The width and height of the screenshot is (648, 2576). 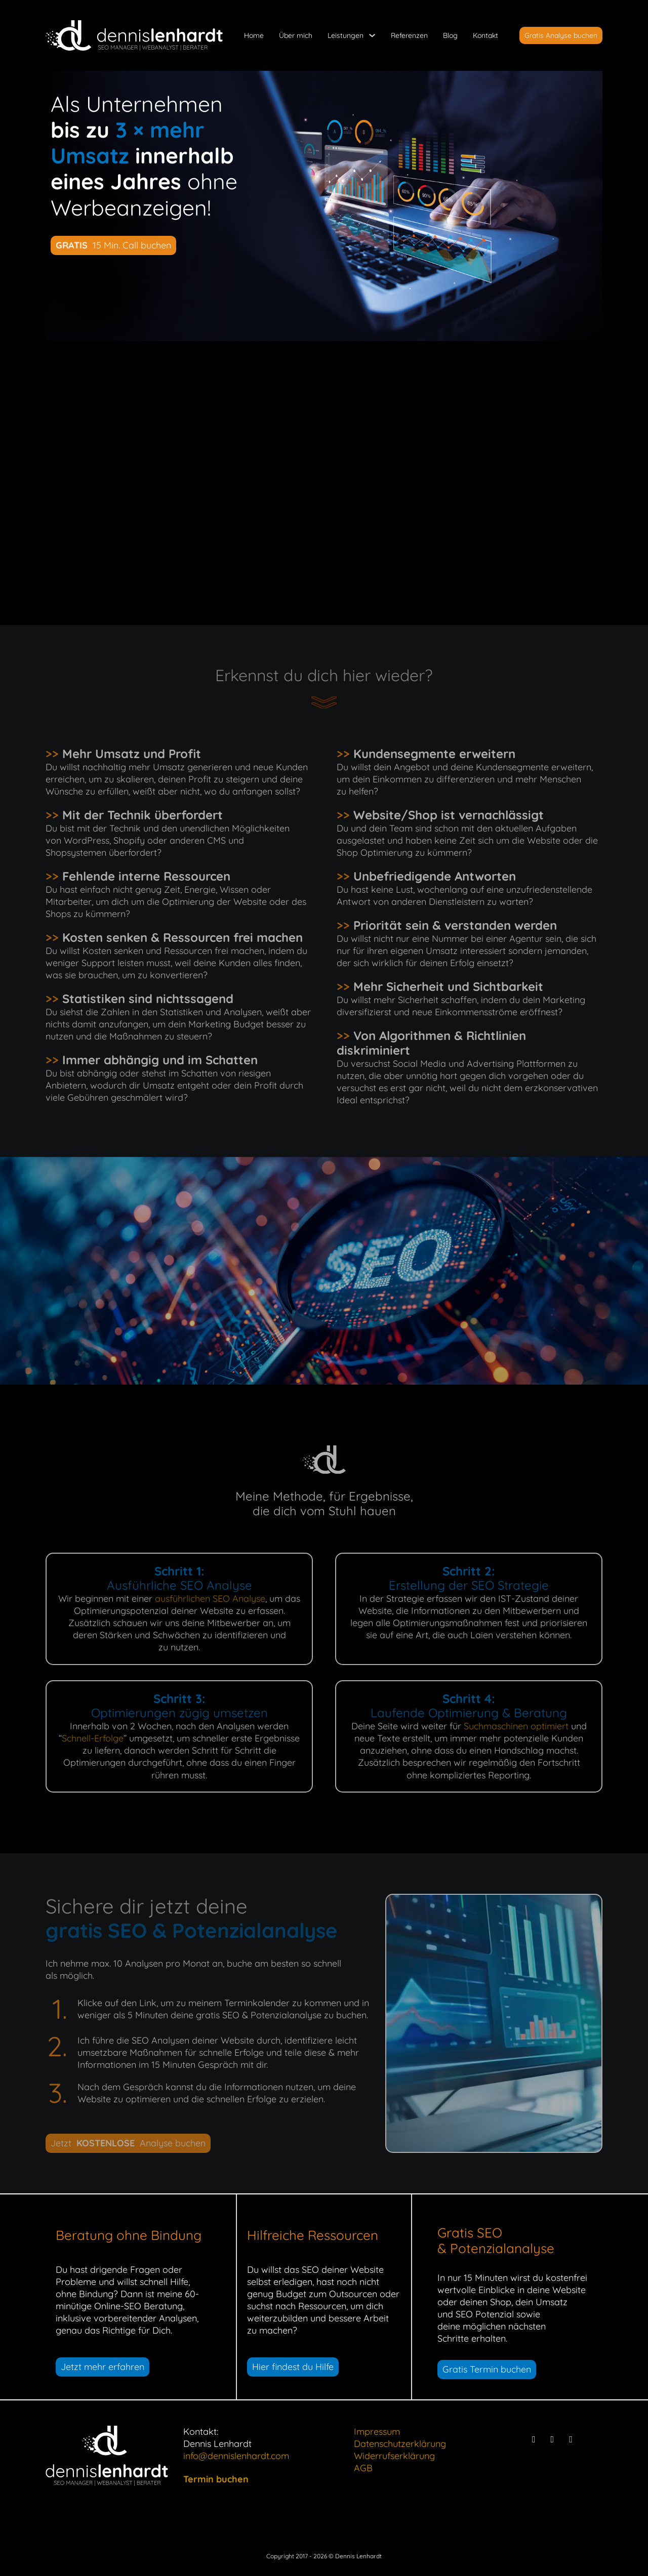 What do you see at coordinates (345, 35) in the screenshot?
I see `Leistungen` at bounding box center [345, 35].